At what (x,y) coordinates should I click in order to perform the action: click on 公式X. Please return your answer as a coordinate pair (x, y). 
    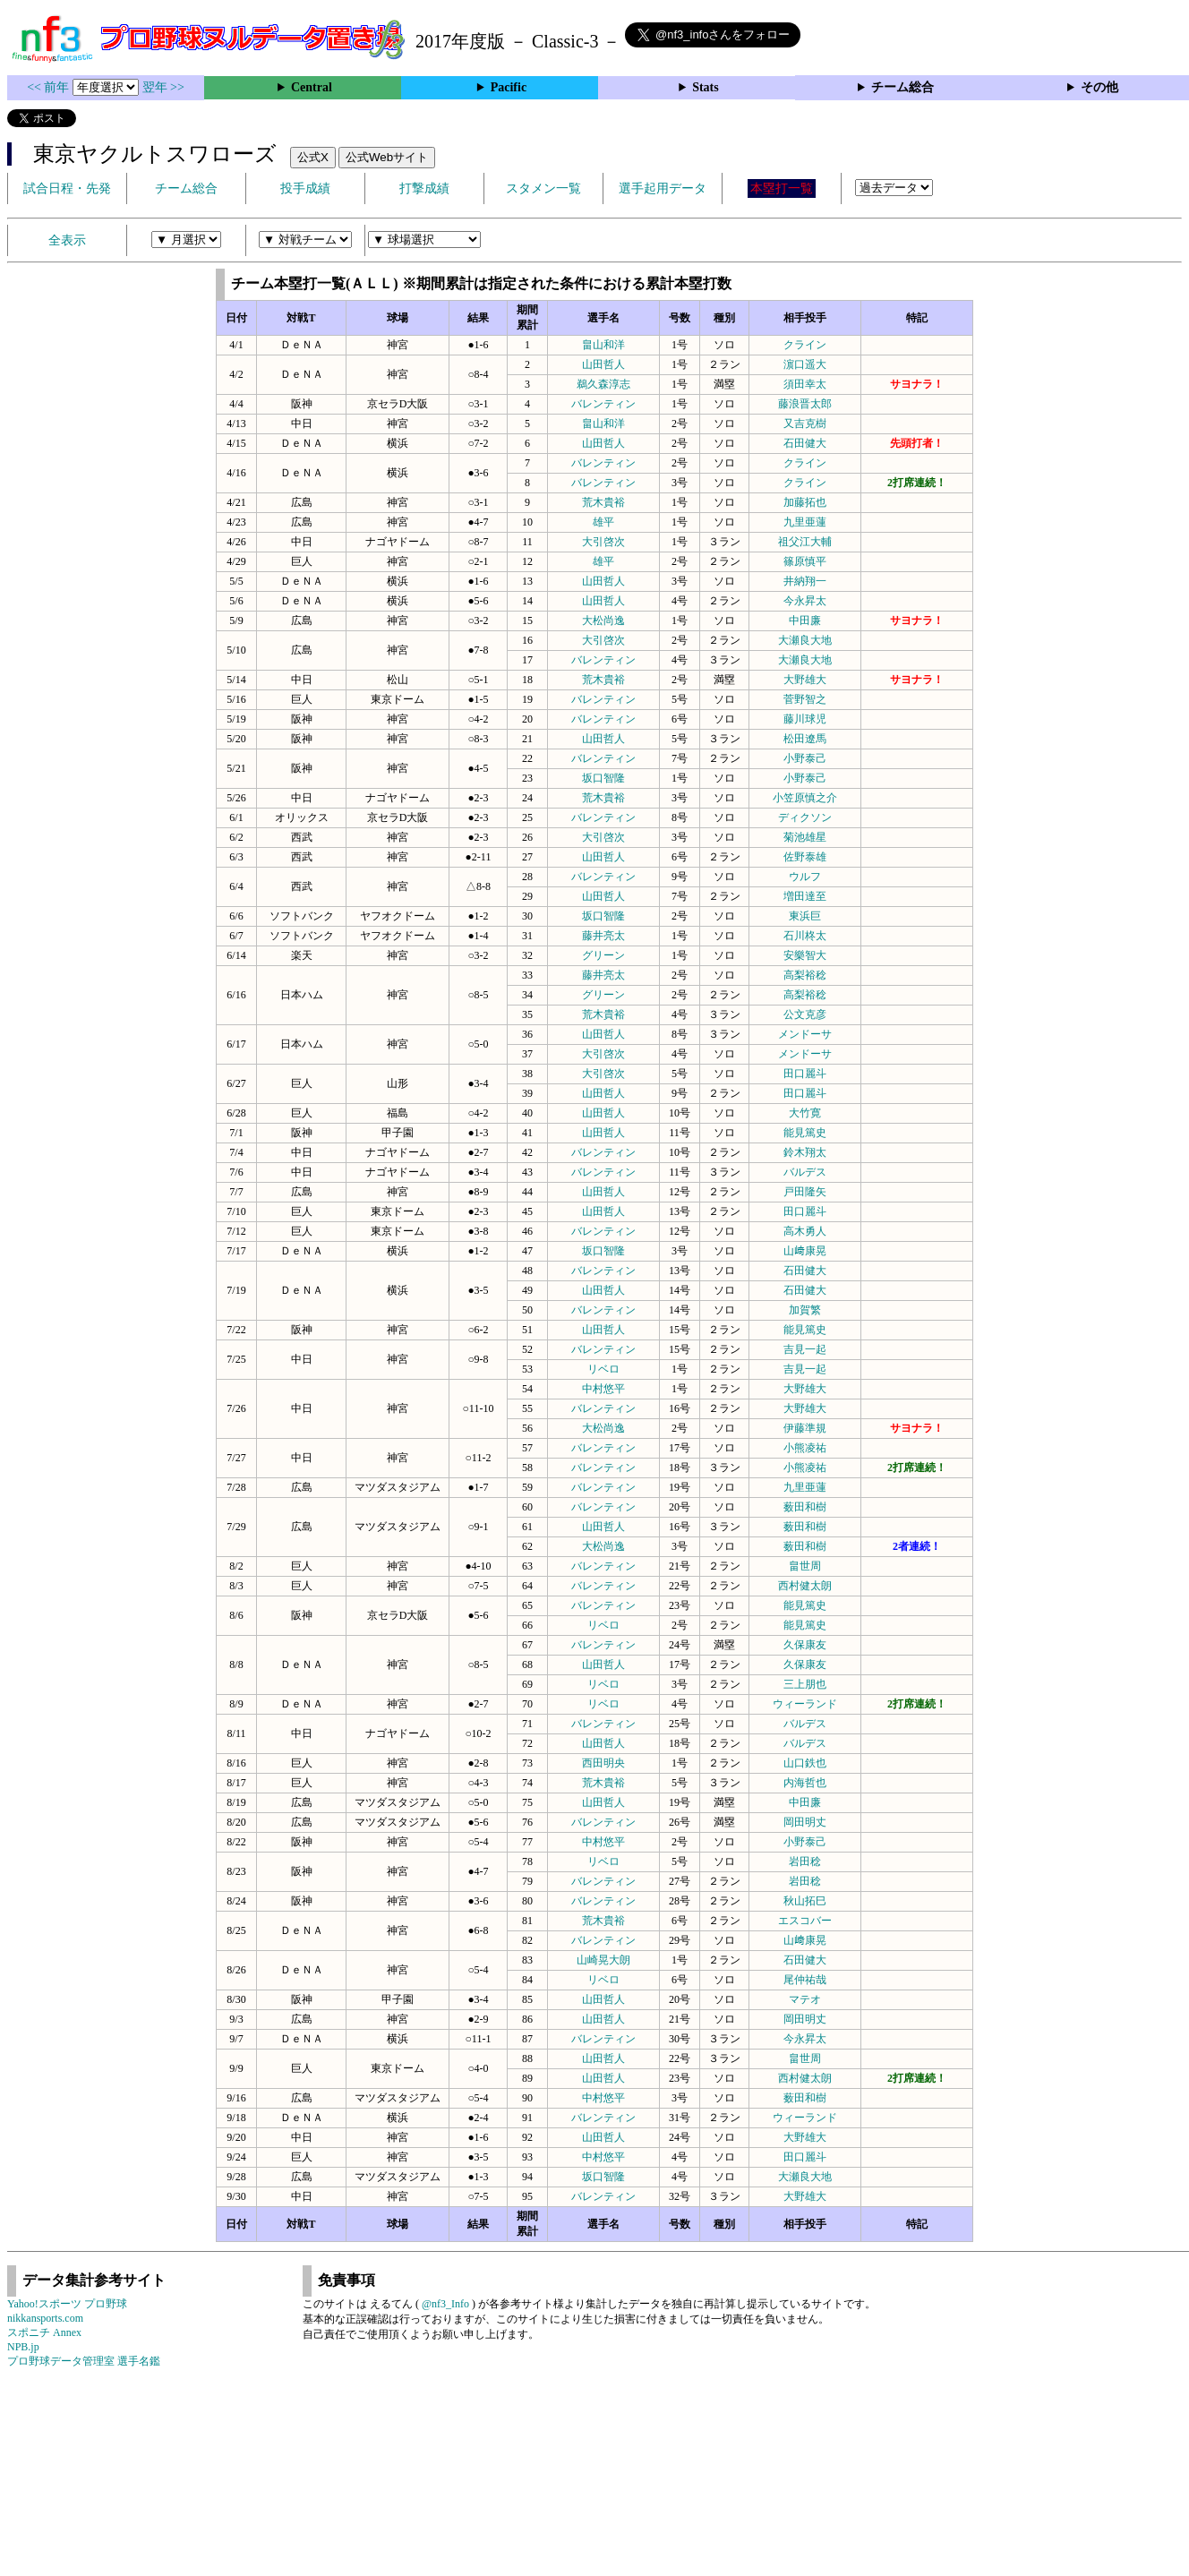
    Looking at the image, I should click on (313, 157).